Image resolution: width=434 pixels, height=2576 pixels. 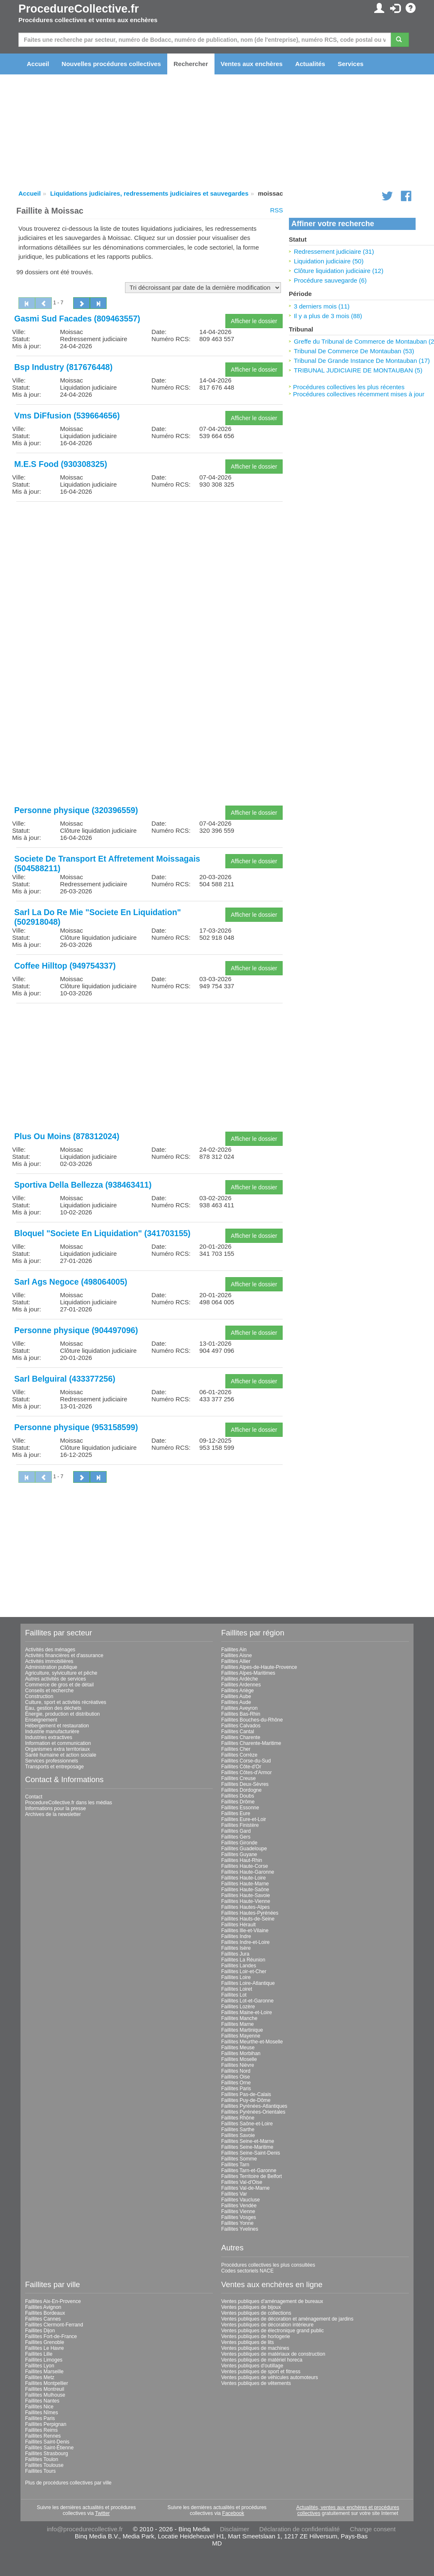 What do you see at coordinates (338, 270) in the screenshot?
I see `Clôture liquidation judiciaire (12)` at bounding box center [338, 270].